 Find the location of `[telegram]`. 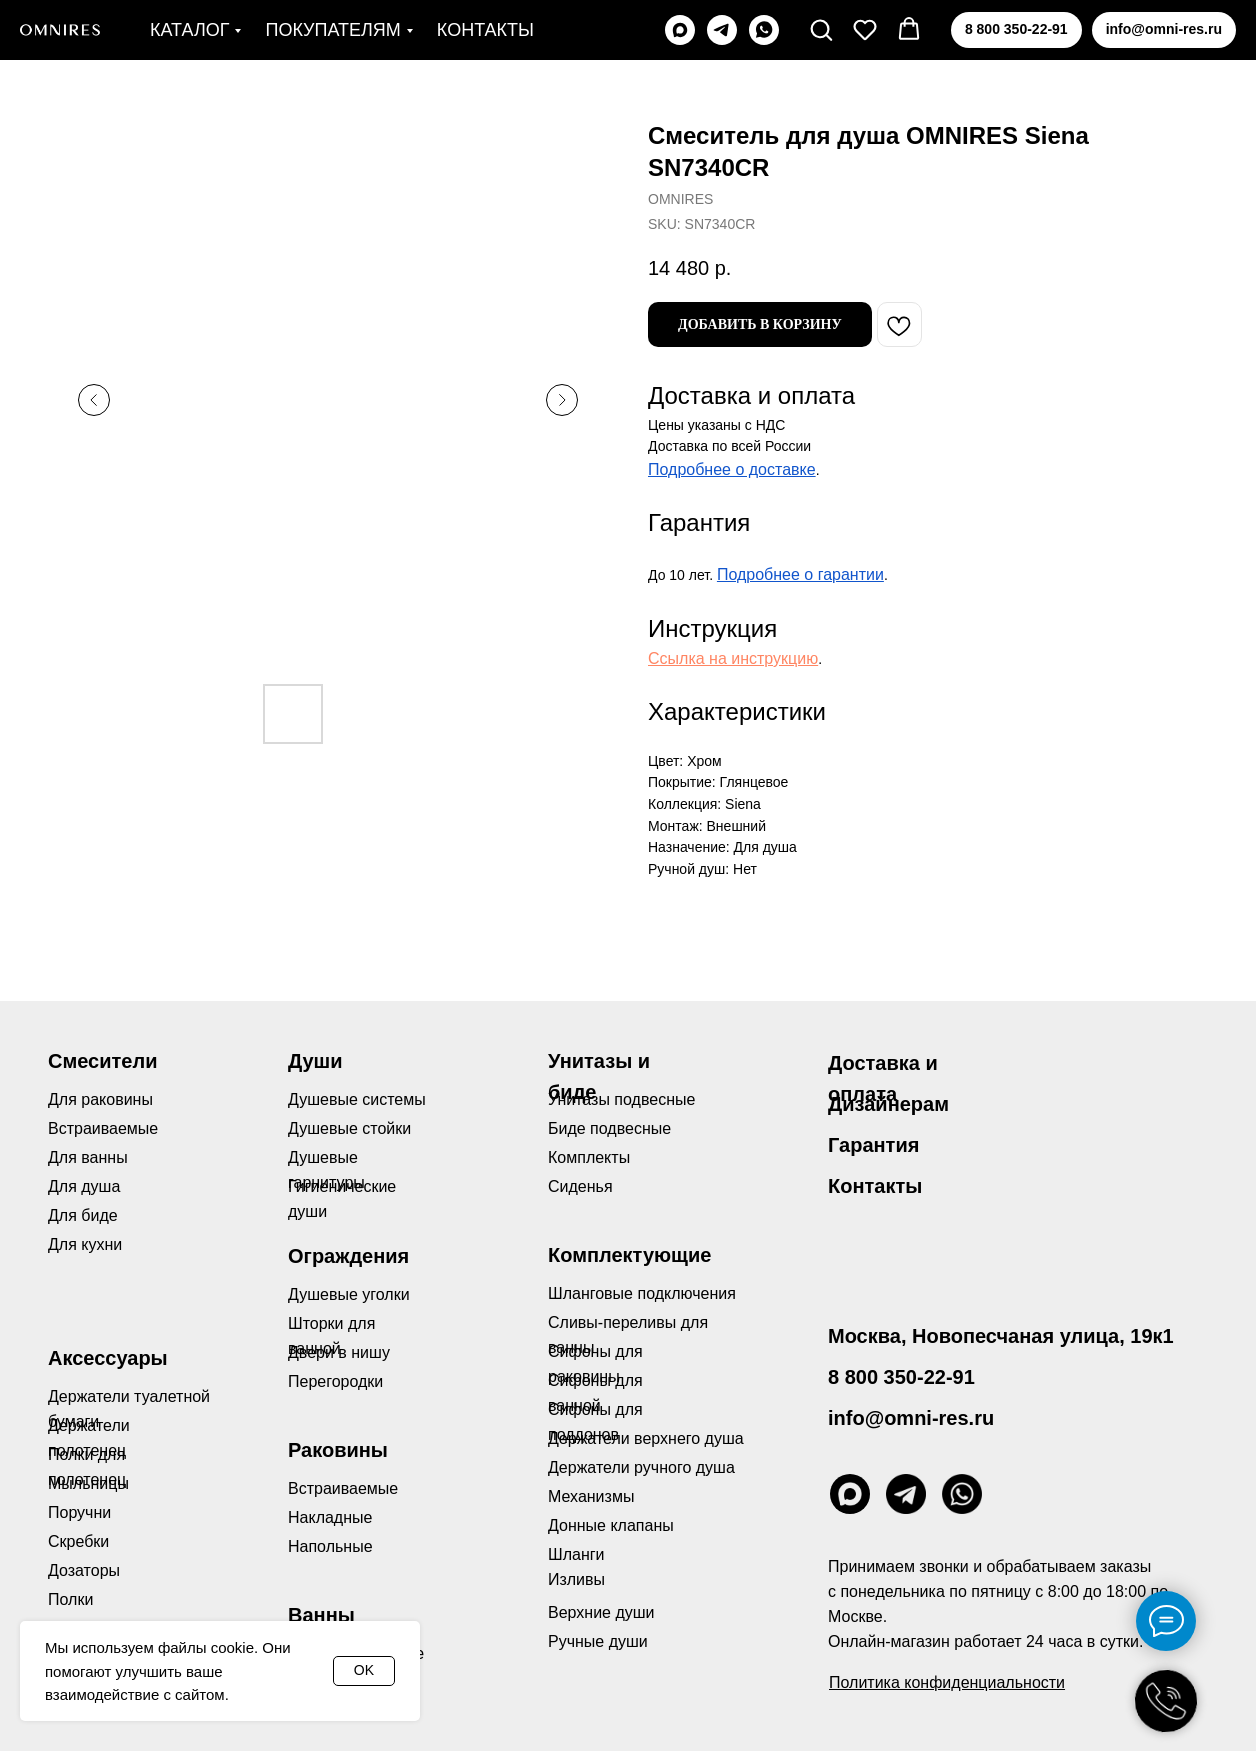

[telegram] is located at coordinates (722, 30).